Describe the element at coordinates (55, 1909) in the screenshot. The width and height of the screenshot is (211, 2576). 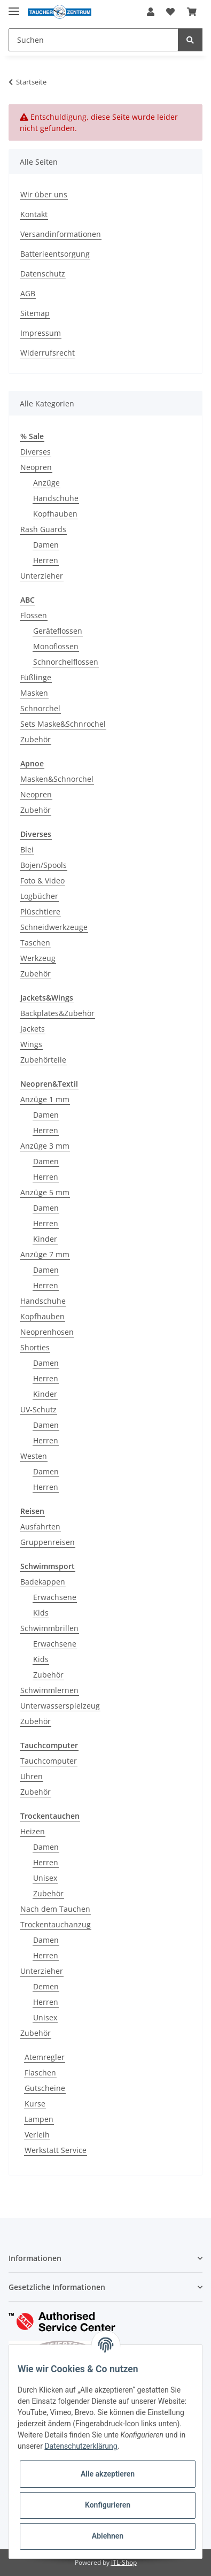
I see `Nach dem Tauchen` at that location.